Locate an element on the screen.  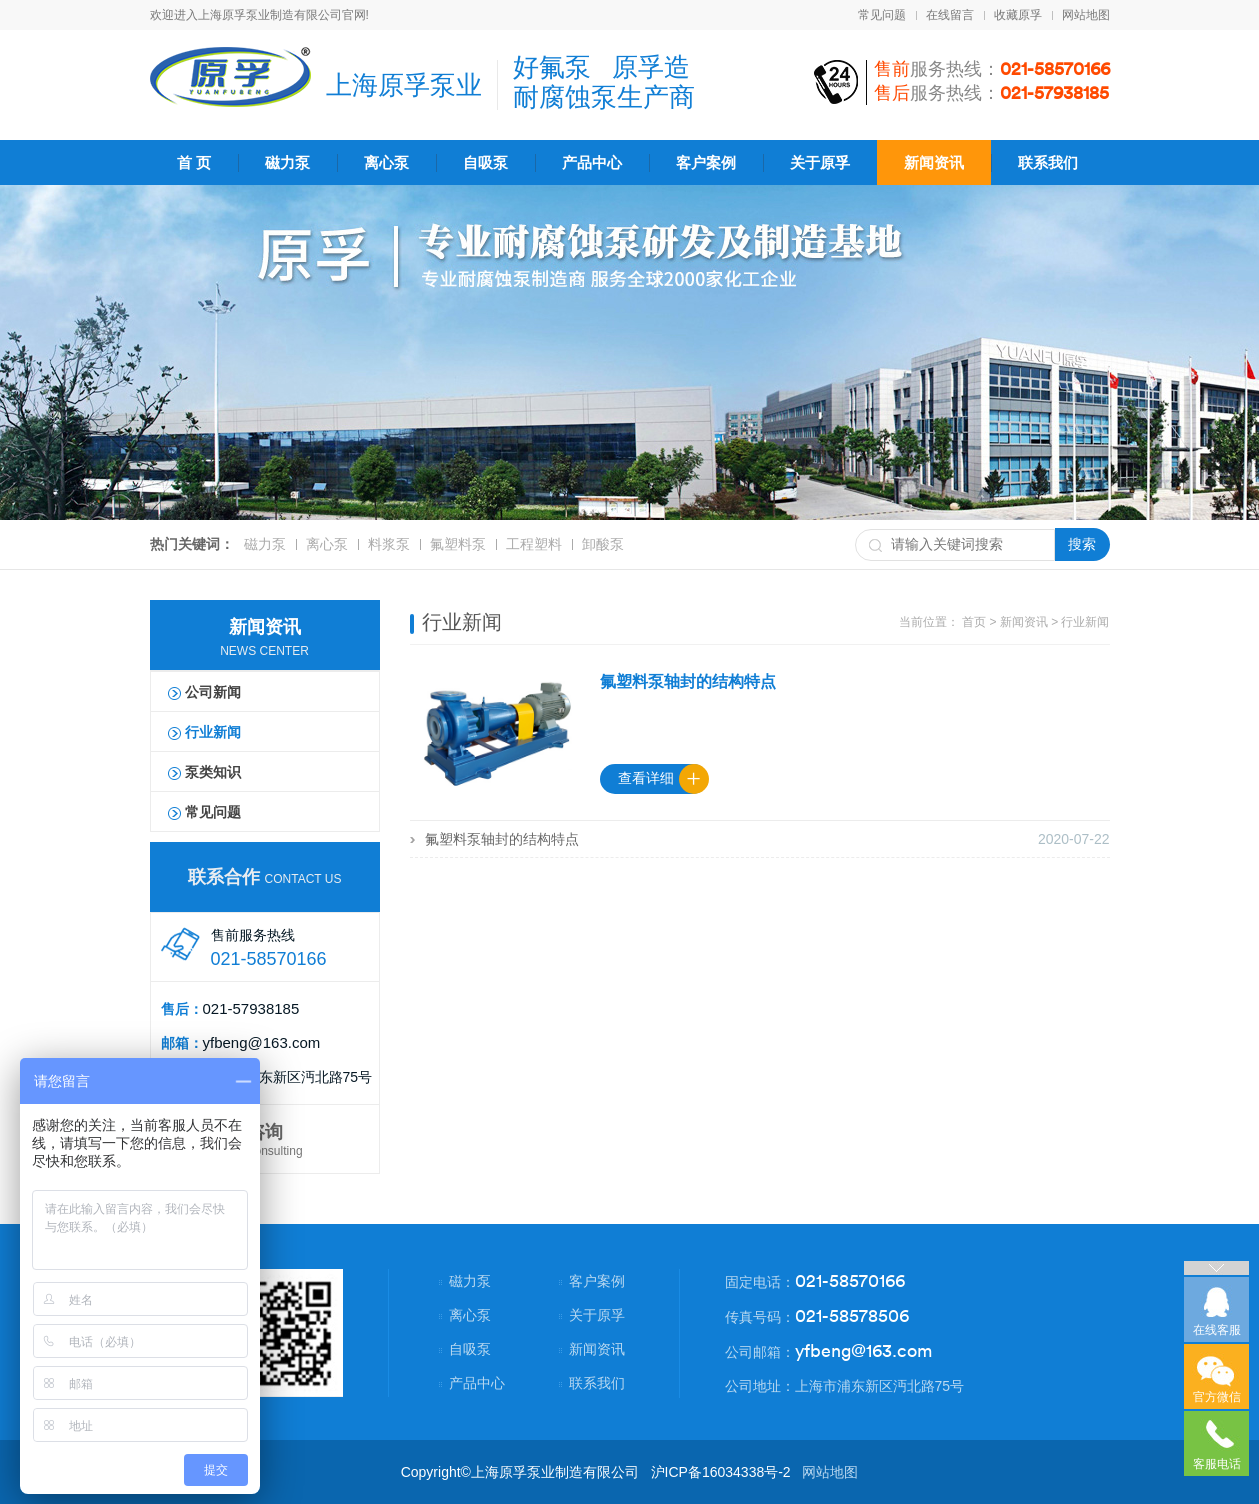
在线留言 is located at coordinates (950, 15).